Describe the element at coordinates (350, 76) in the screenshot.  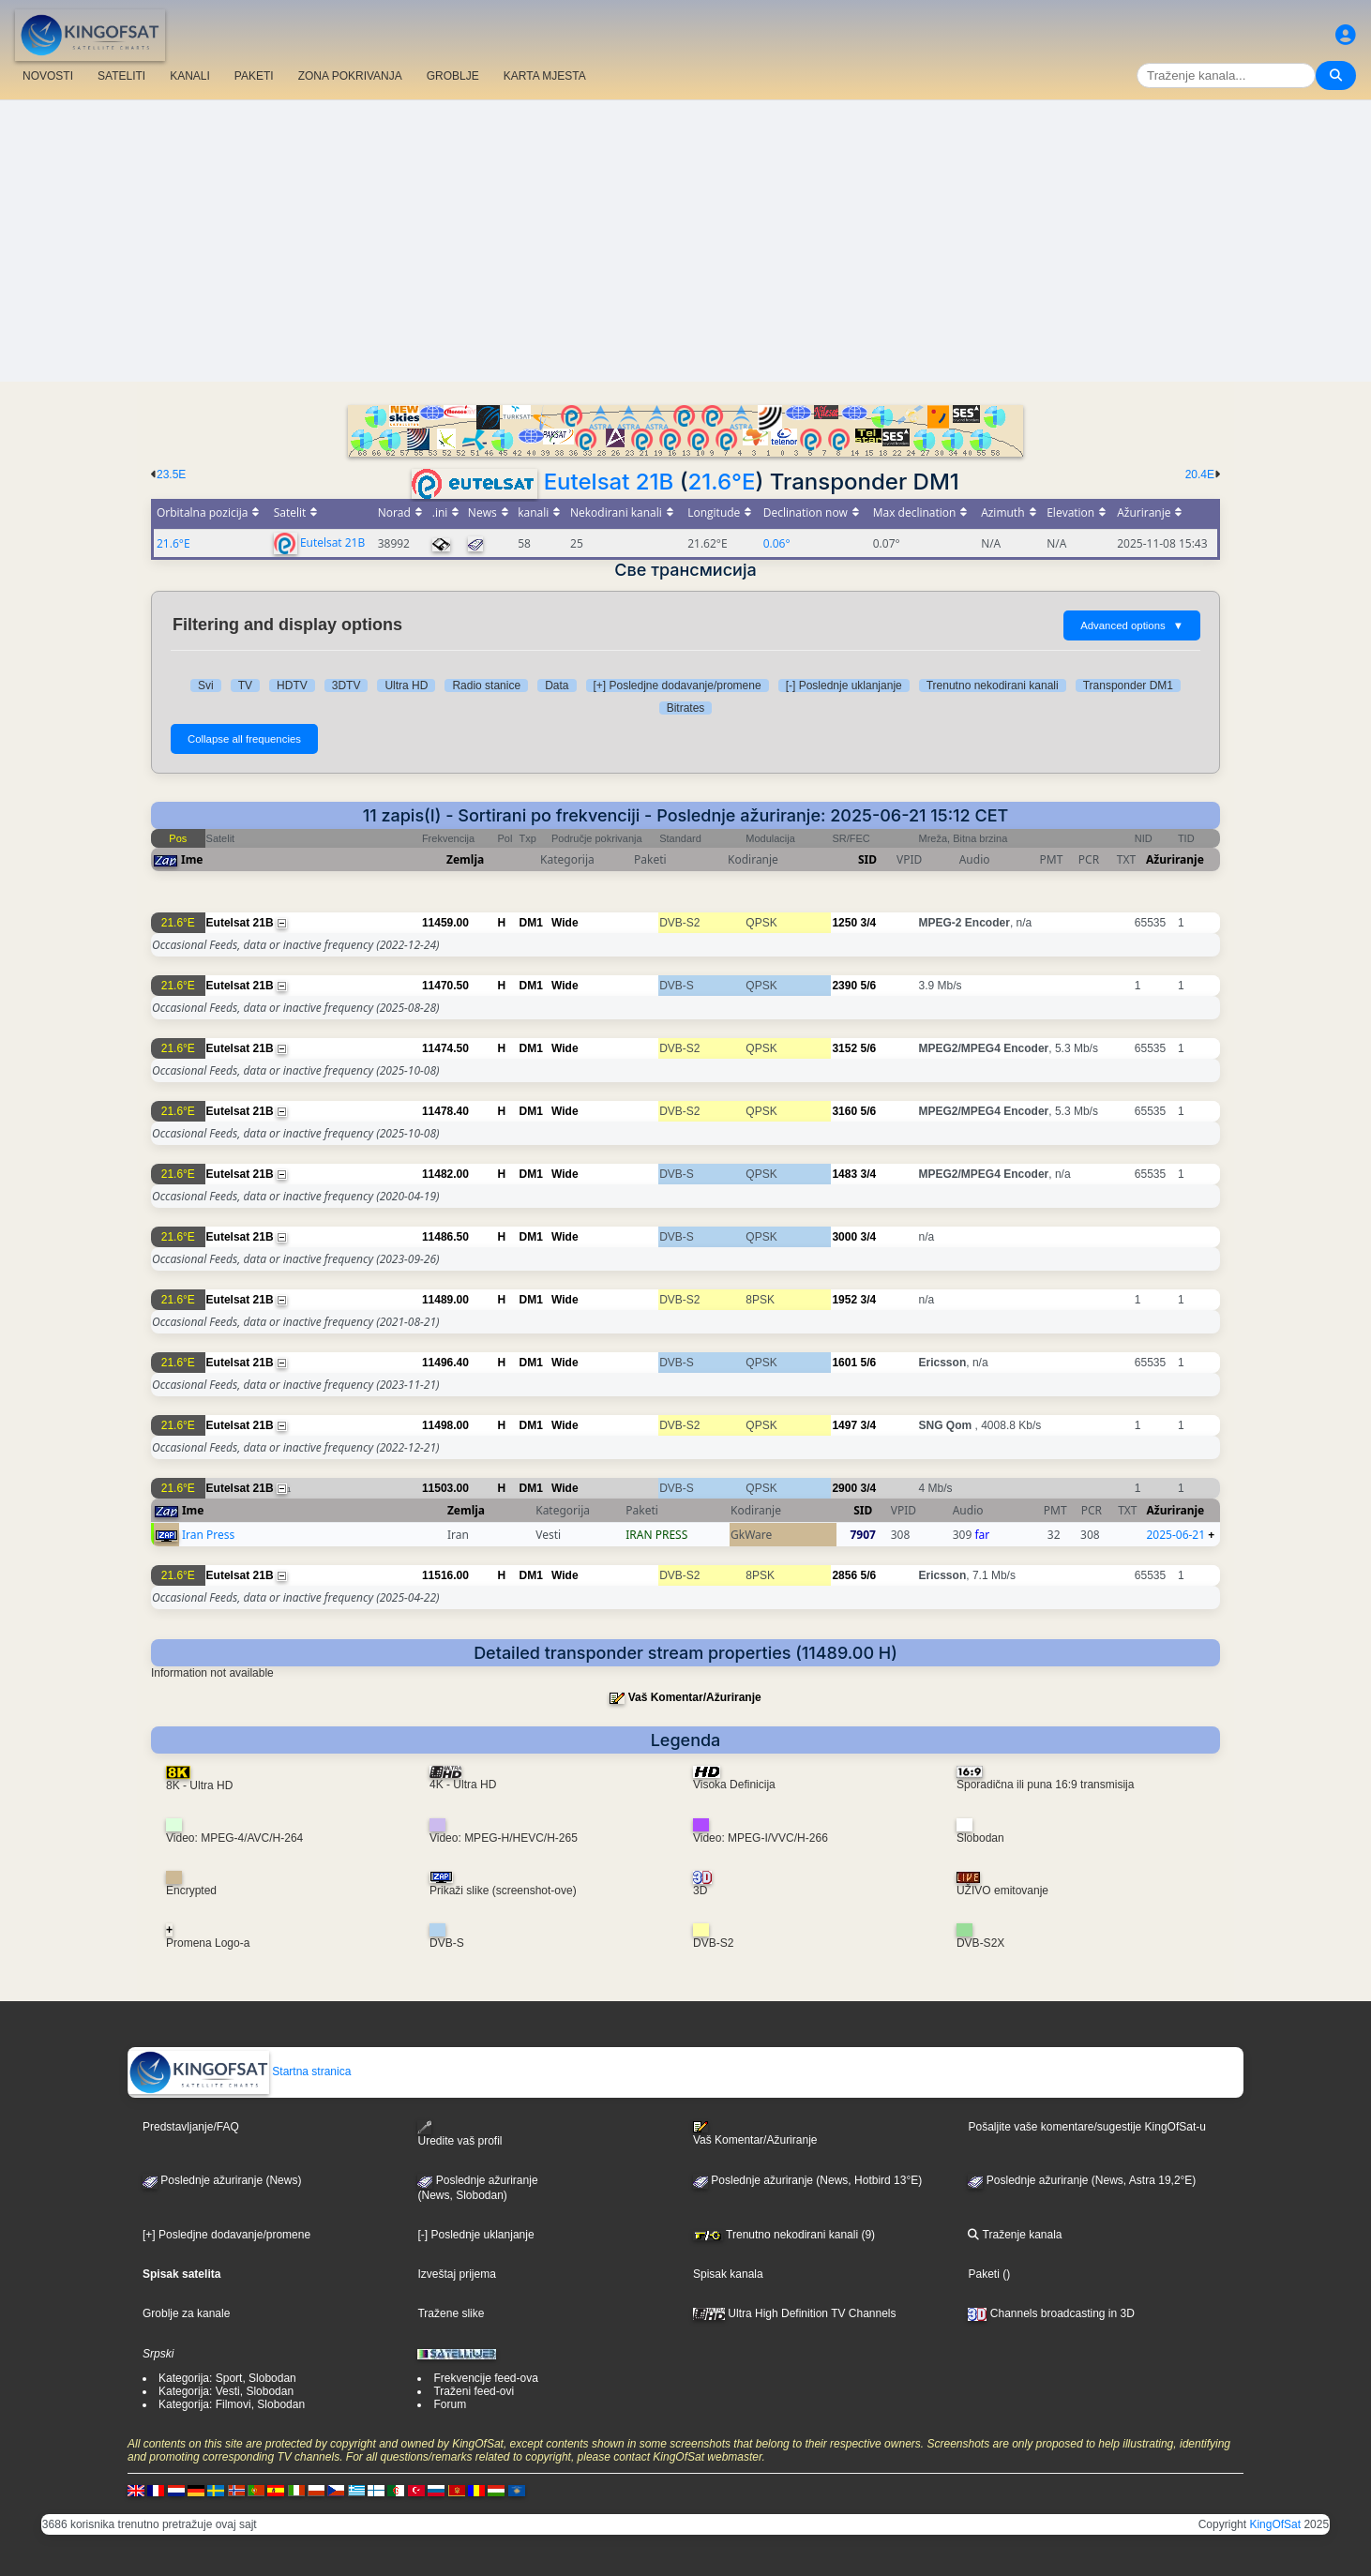
I see `ZONA POKRIVANJA` at that location.